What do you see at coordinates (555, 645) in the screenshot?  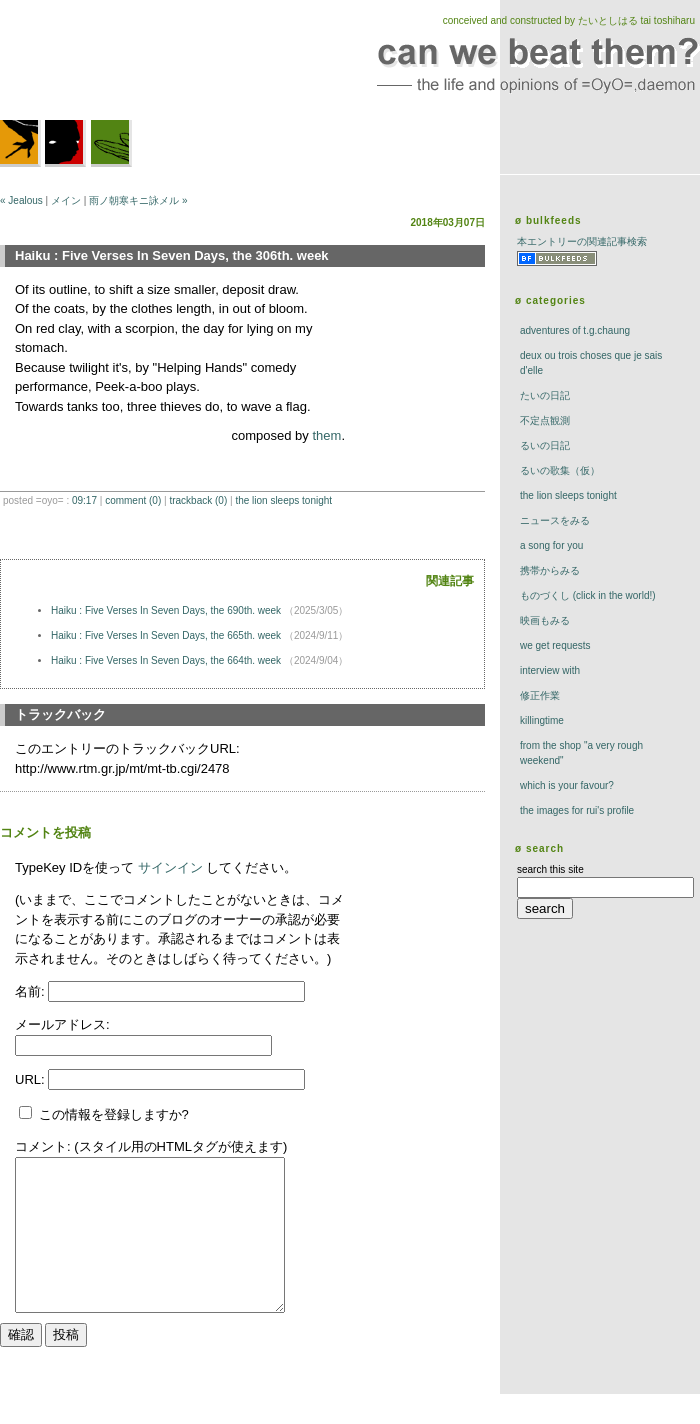 I see `we get requests` at bounding box center [555, 645].